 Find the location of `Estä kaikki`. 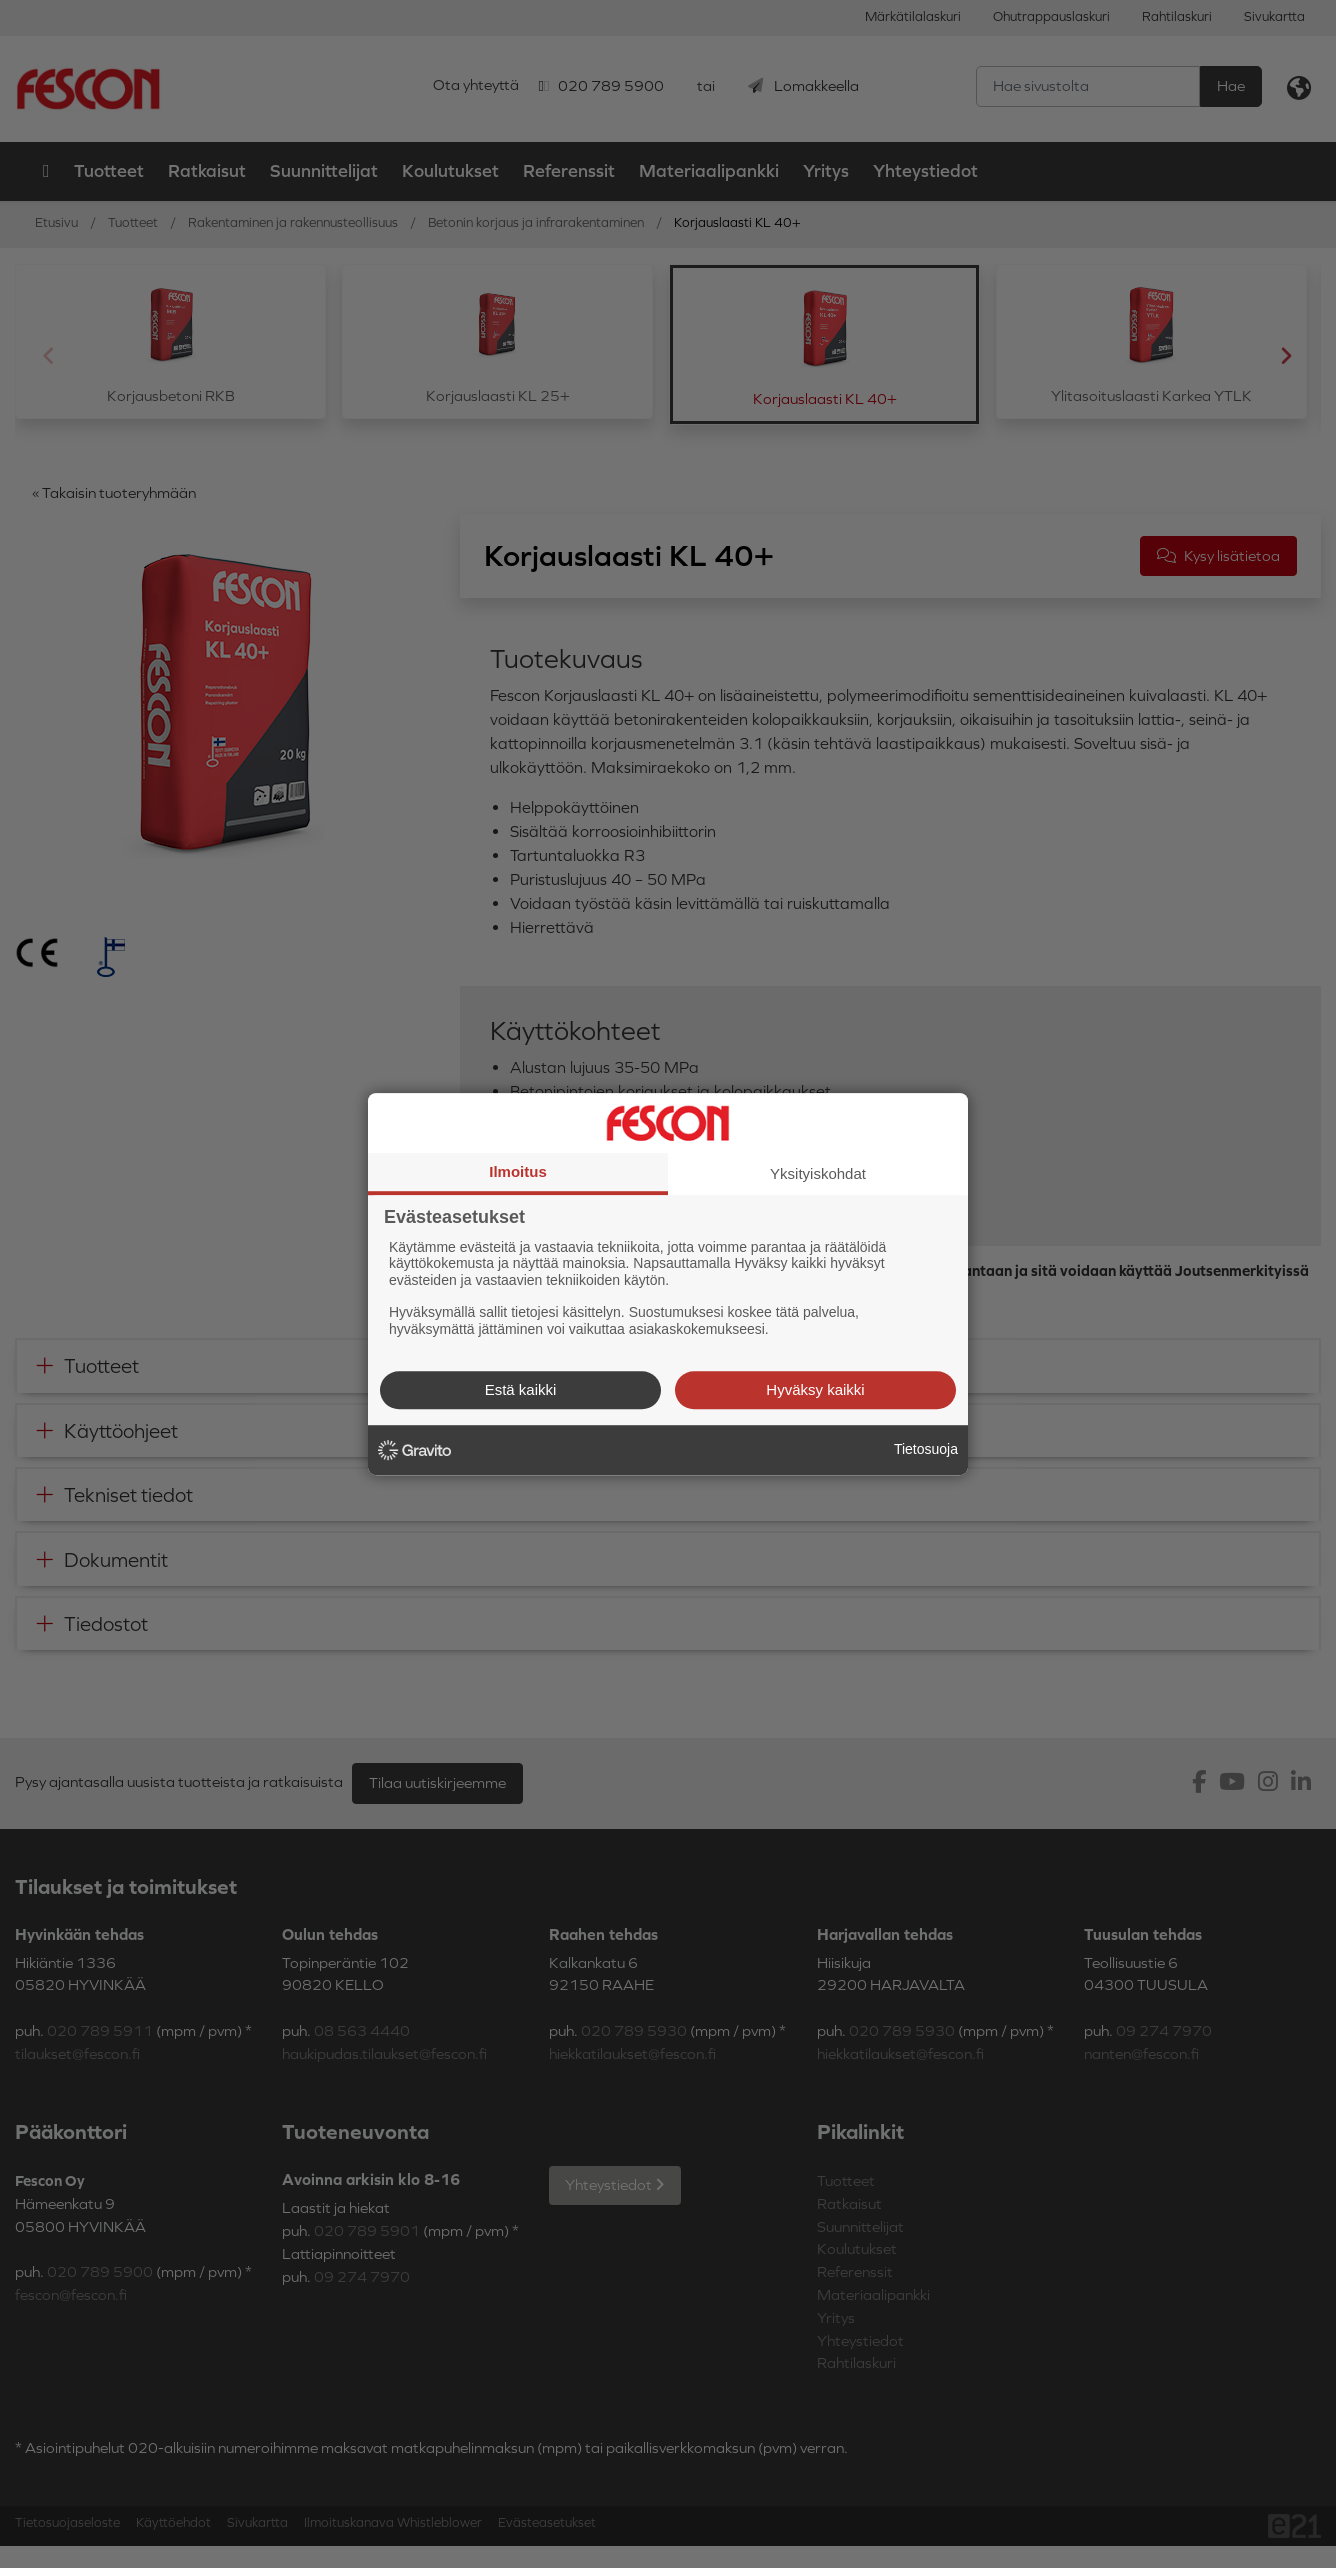

Estä kaikki is located at coordinates (521, 1389).